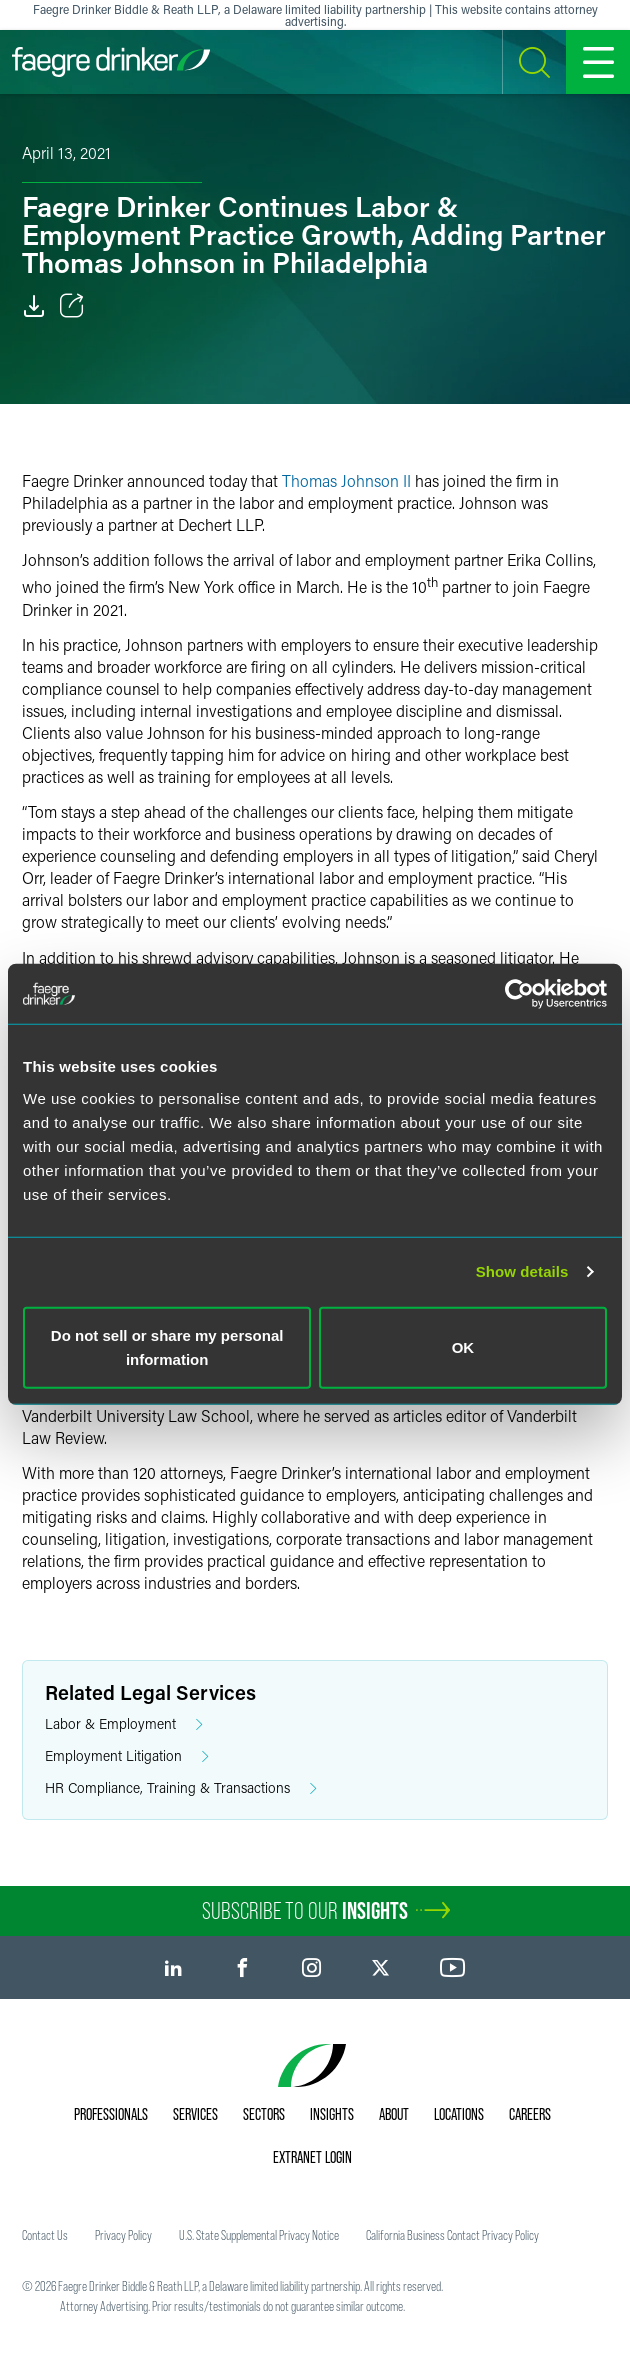  What do you see at coordinates (264, 2114) in the screenshot?
I see `Sectors` at bounding box center [264, 2114].